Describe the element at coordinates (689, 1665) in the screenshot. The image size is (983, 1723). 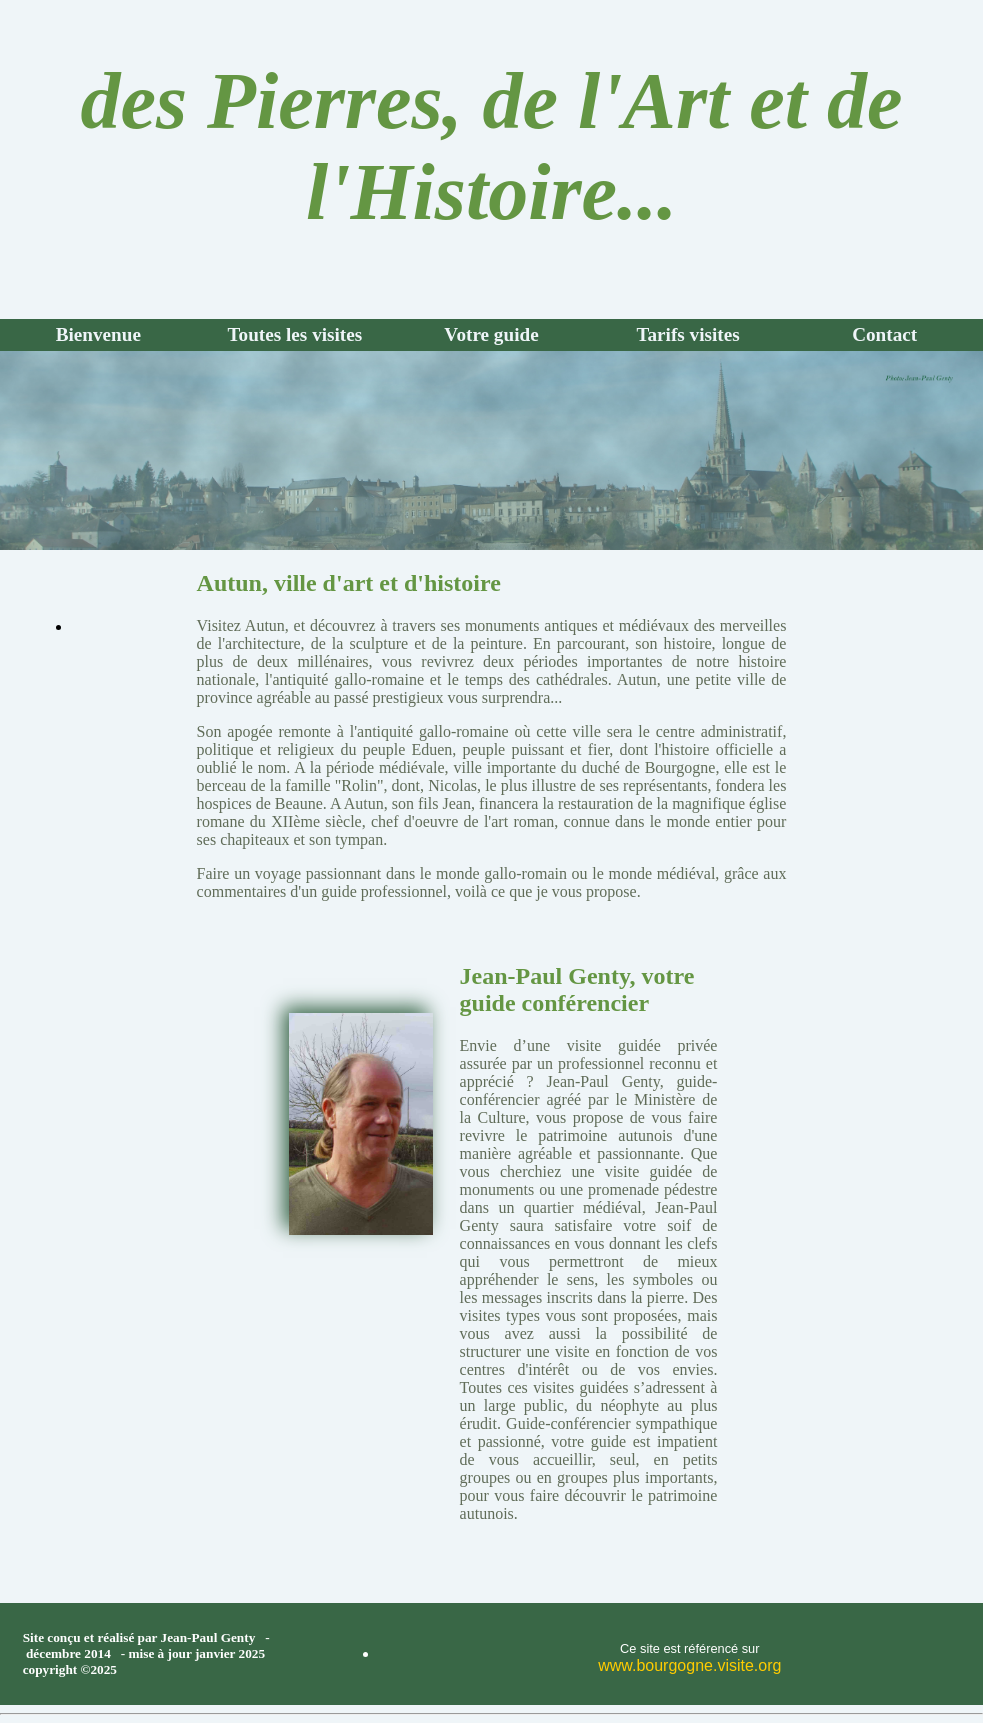
I see `www.bourgogne.visite.org` at that location.